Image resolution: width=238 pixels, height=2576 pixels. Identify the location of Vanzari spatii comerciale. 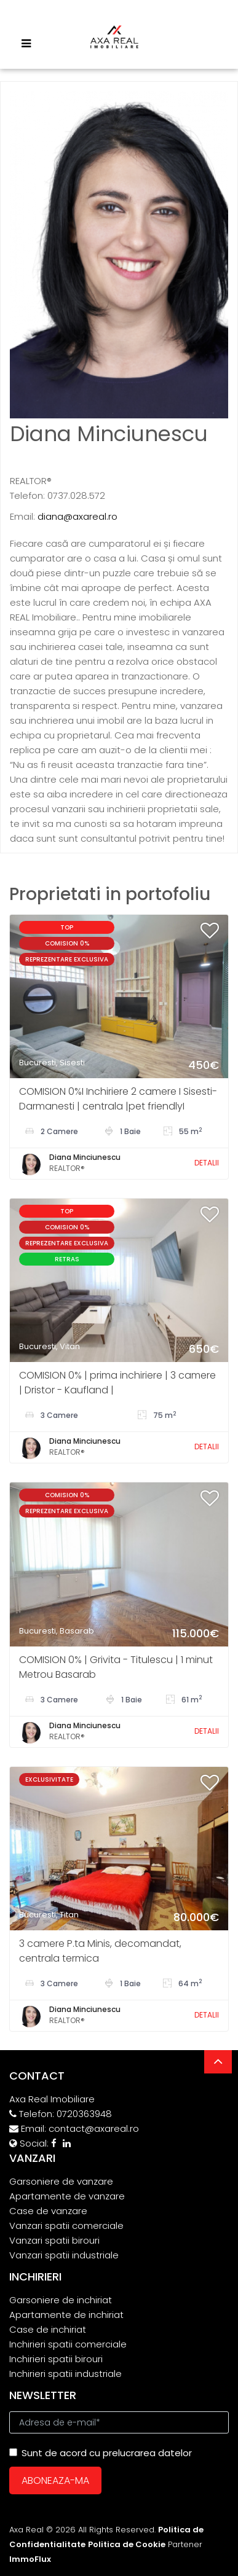
(66, 2225).